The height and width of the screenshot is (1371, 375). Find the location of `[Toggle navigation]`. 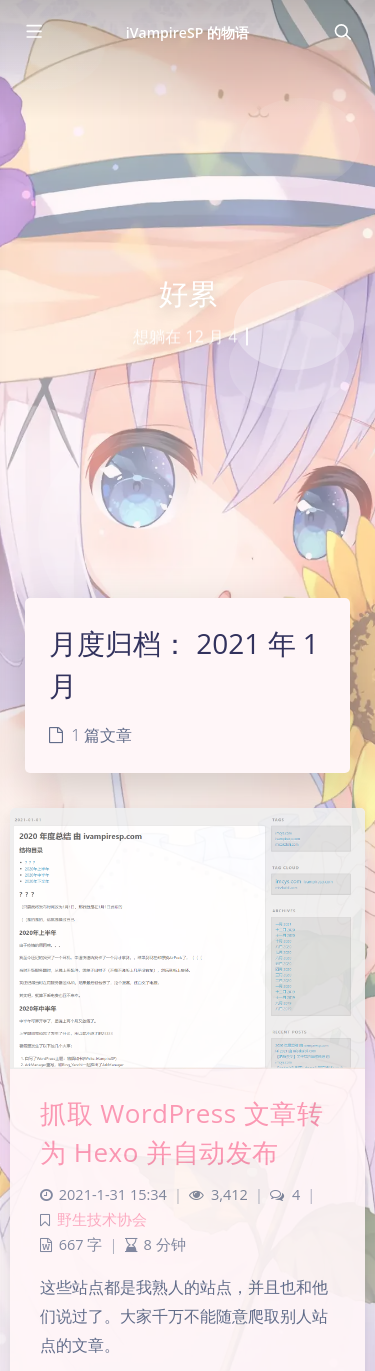

[Toggle navigation] is located at coordinates (342, 32).